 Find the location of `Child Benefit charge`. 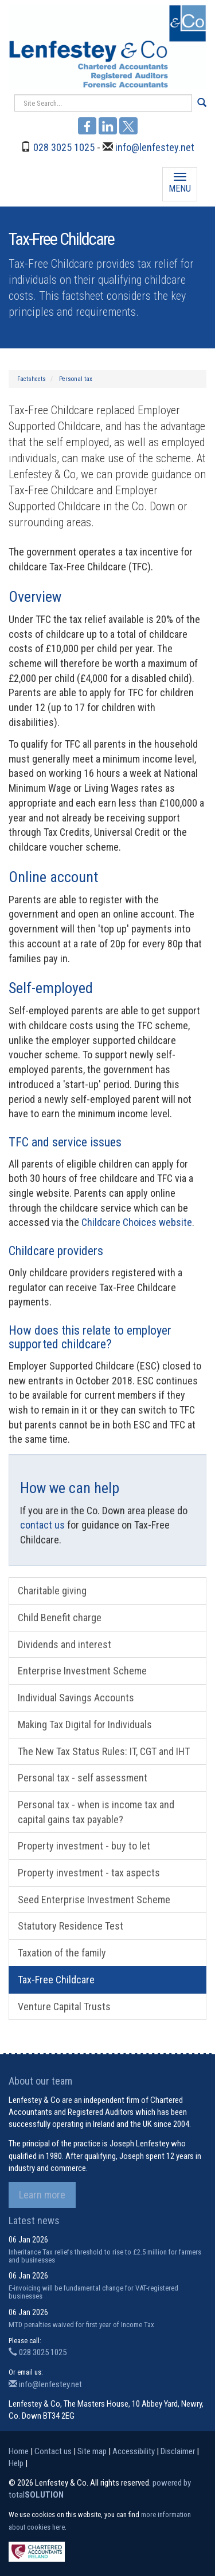

Child Benefit charge is located at coordinates (59, 1618).